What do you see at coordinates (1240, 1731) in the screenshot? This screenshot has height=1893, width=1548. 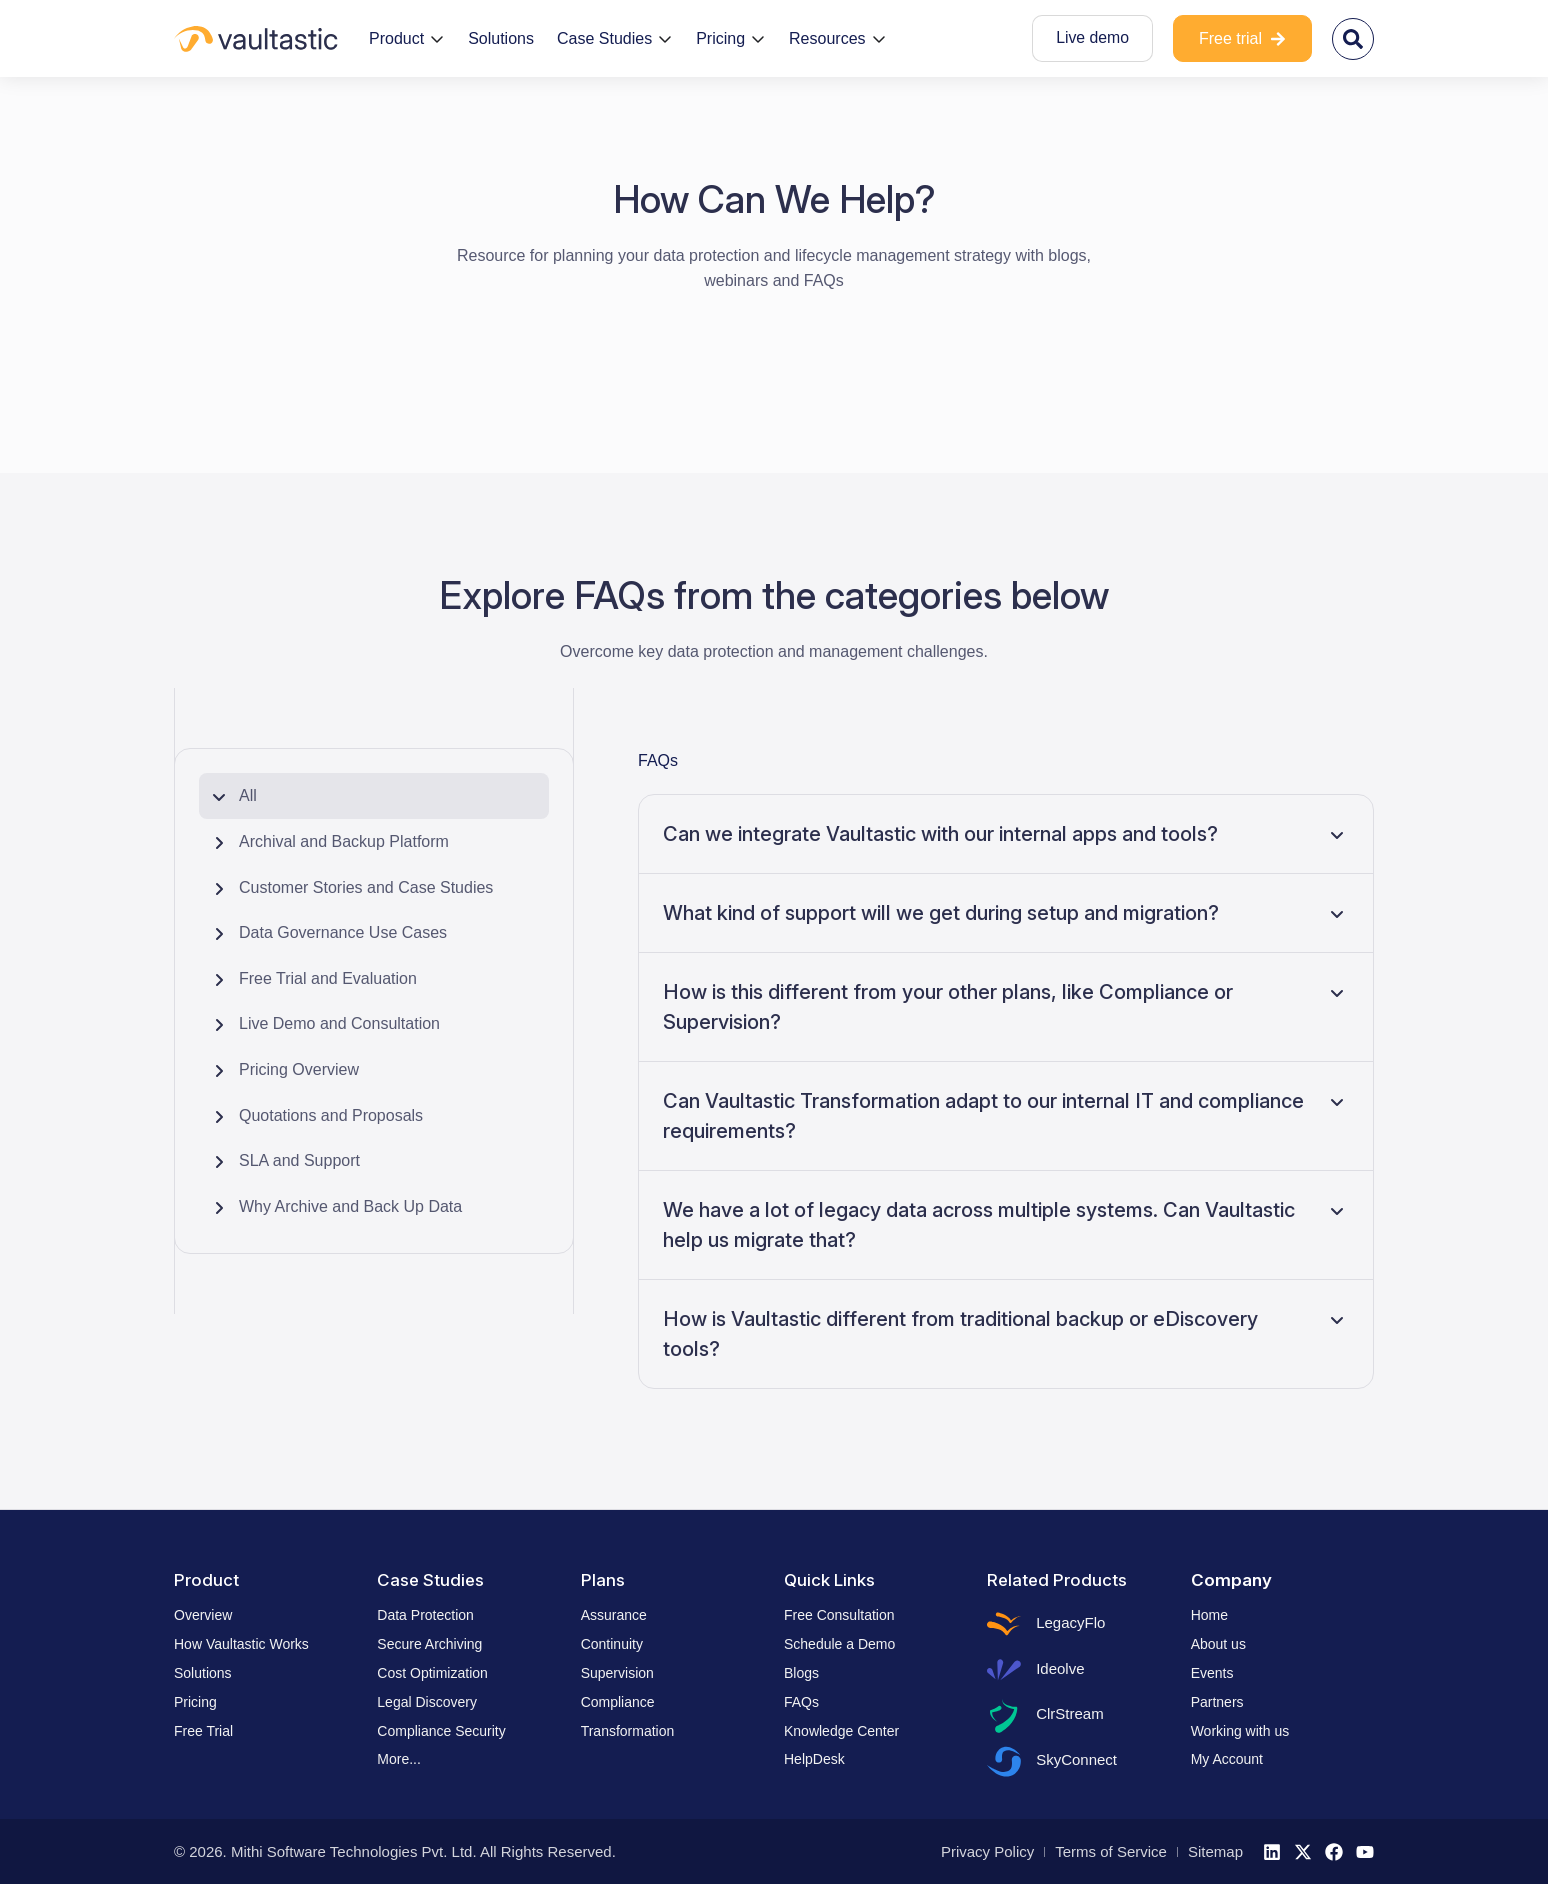 I see `Working with us` at bounding box center [1240, 1731].